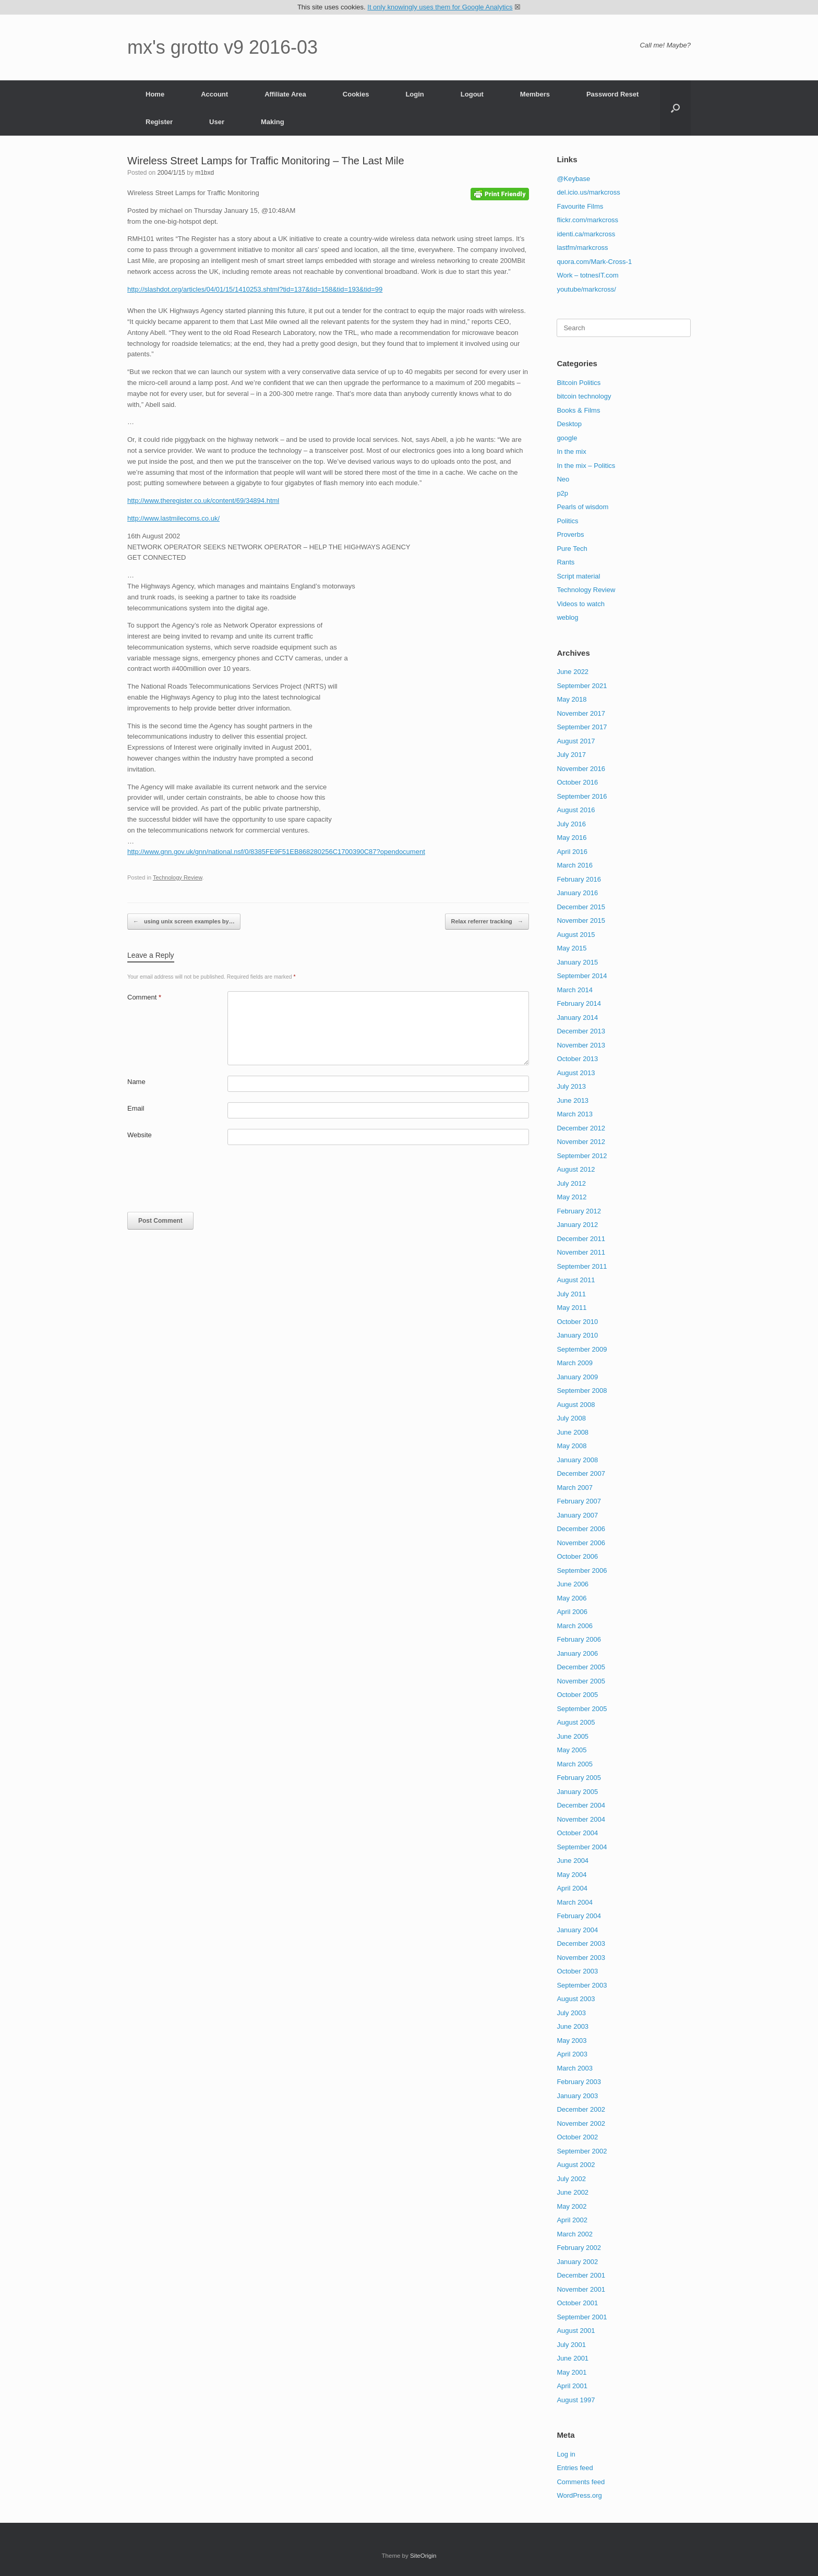  What do you see at coordinates (571, 2206) in the screenshot?
I see `May 2002` at bounding box center [571, 2206].